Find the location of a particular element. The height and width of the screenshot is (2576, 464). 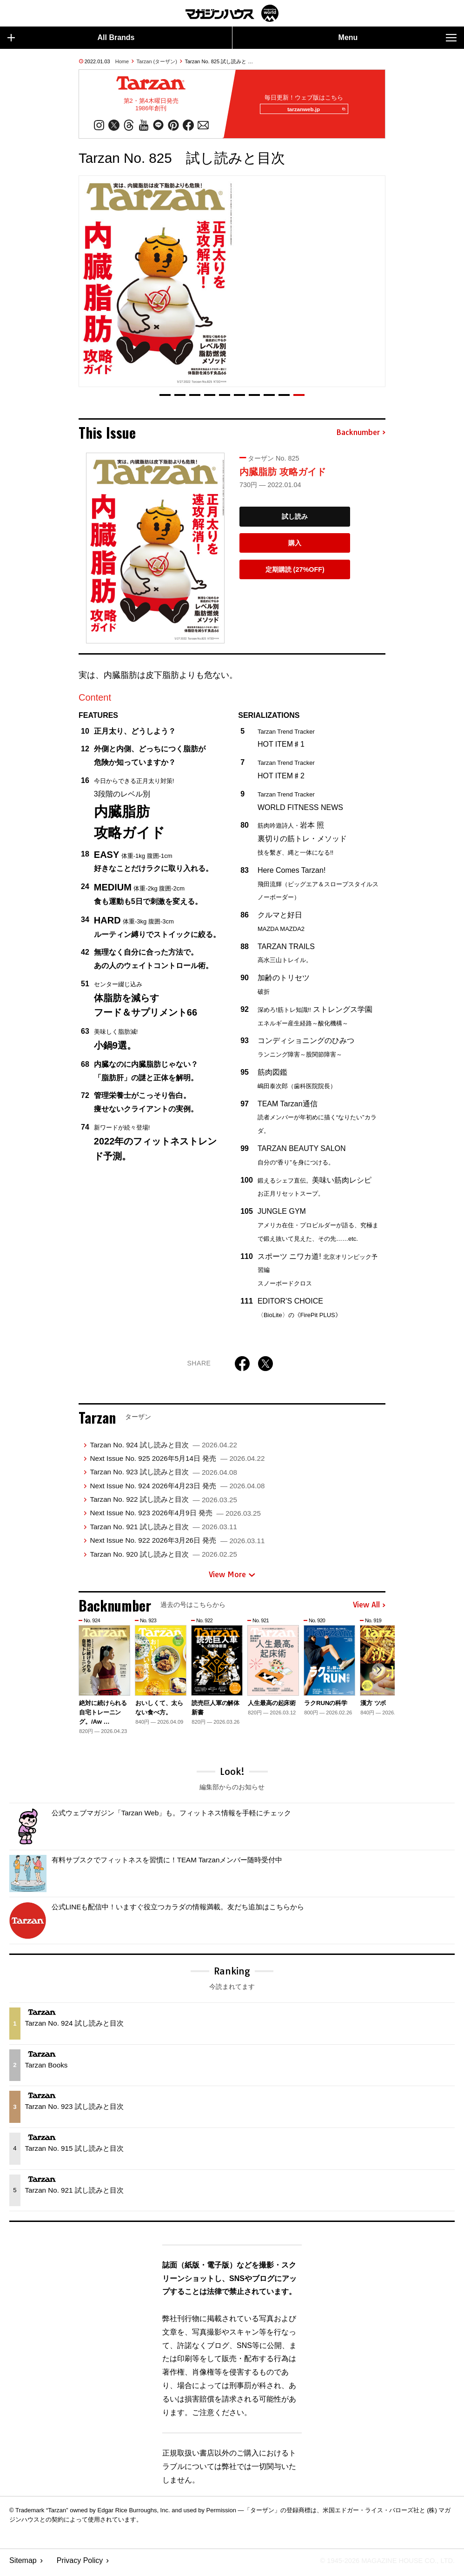

tarzanweb.jp is located at coordinates (312, 111).